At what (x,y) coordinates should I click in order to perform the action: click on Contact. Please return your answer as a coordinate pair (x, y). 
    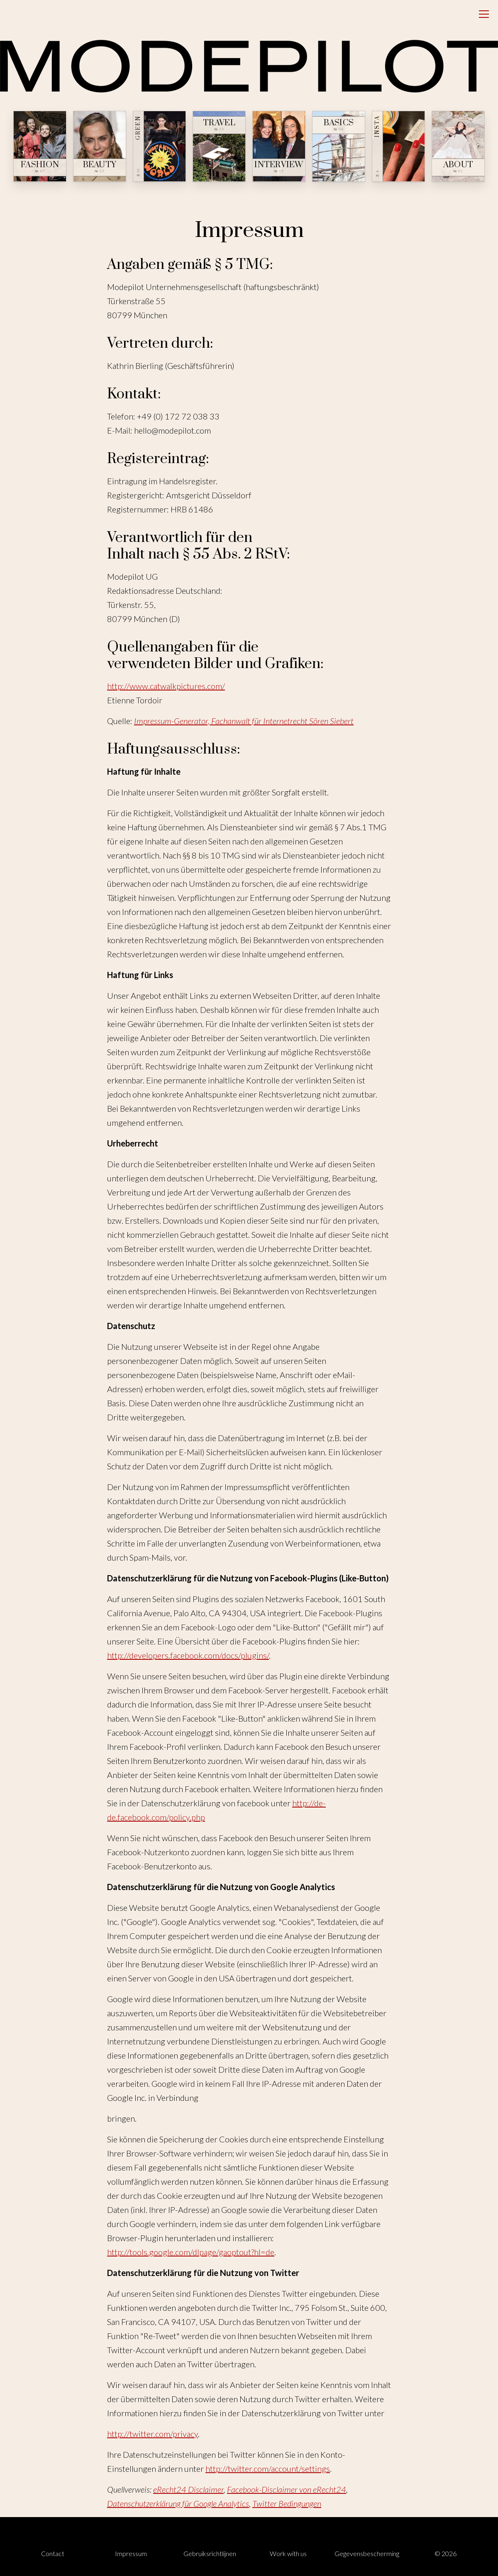
    Looking at the image, I should click on (52, 2553).